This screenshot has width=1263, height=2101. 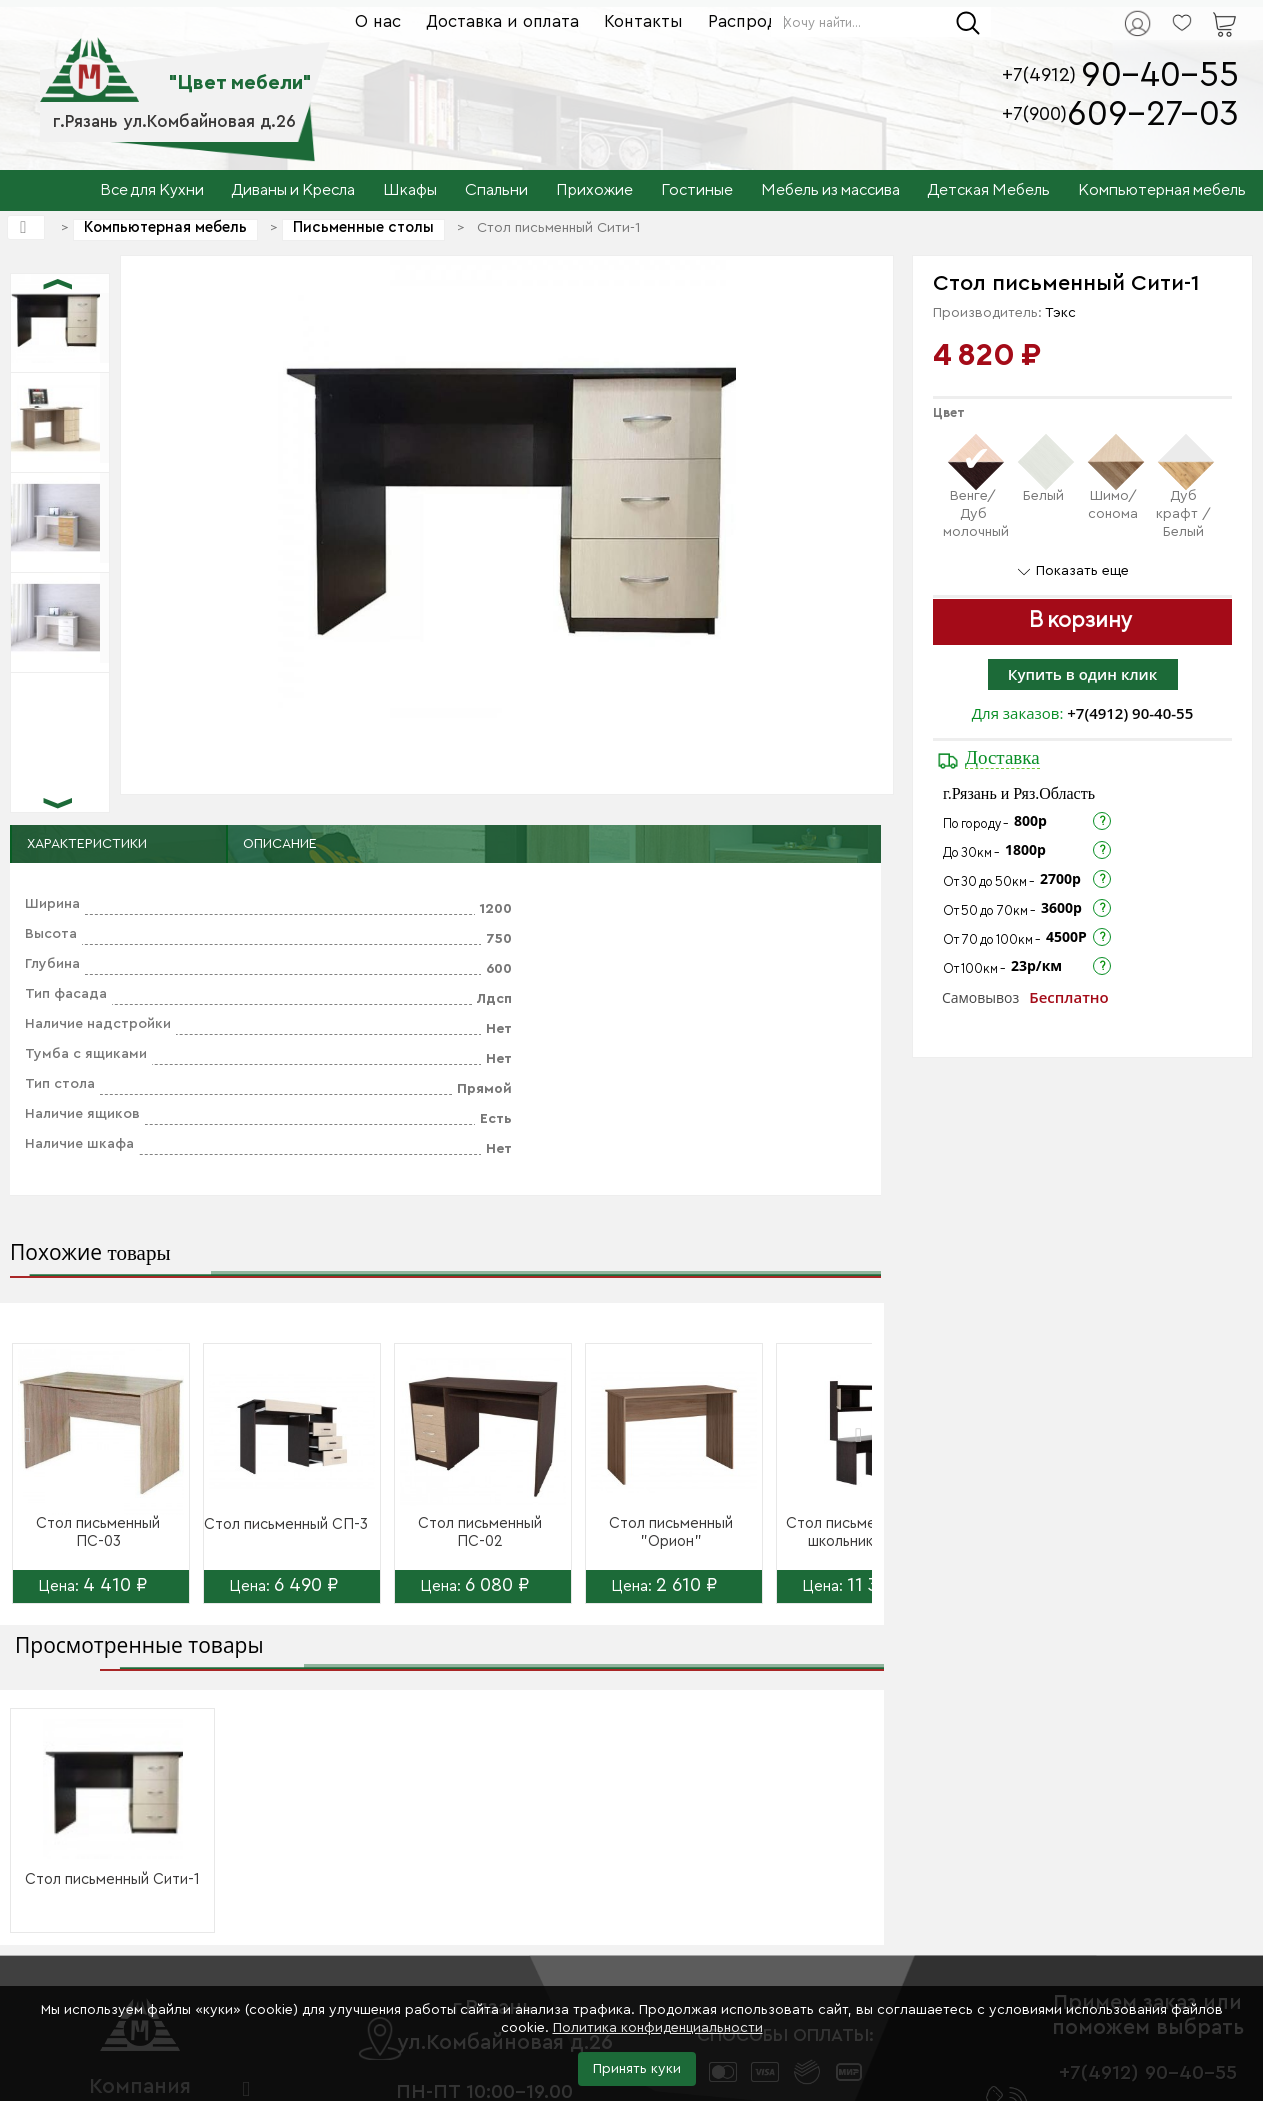 I want to click on Принять куки, so click(x=637, y=2069).